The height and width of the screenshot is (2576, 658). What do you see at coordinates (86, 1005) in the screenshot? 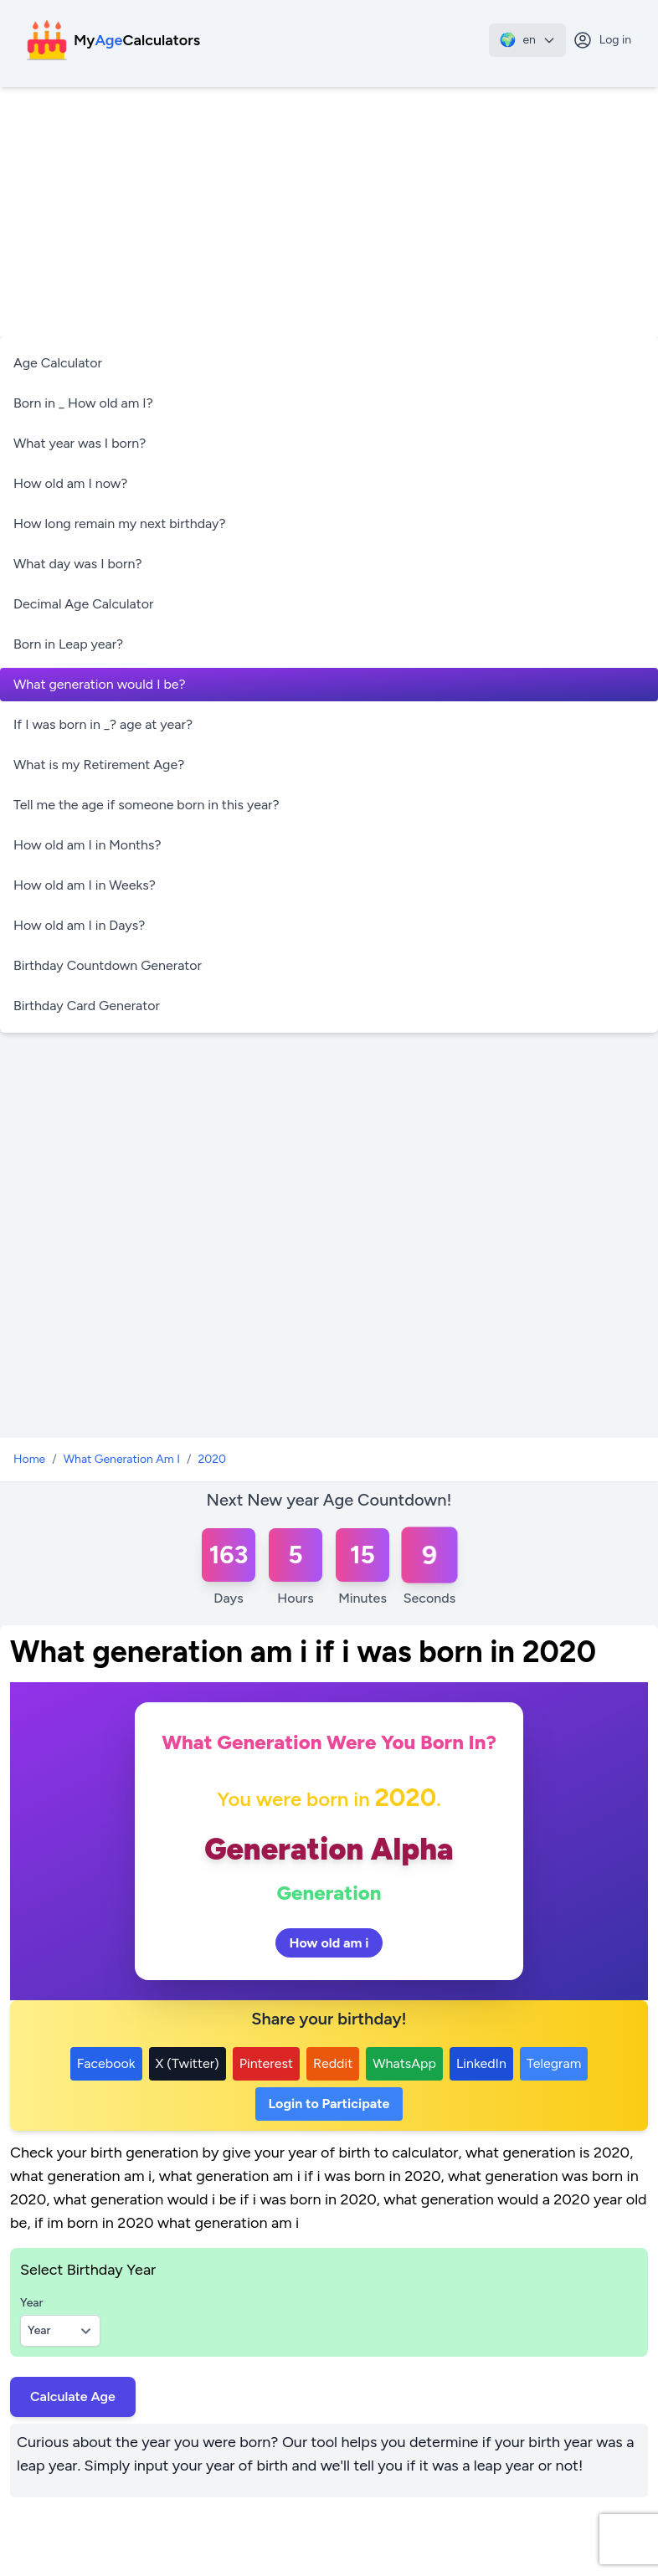
I see `Birthday Card Generator` at bounding box center [86, 1005].